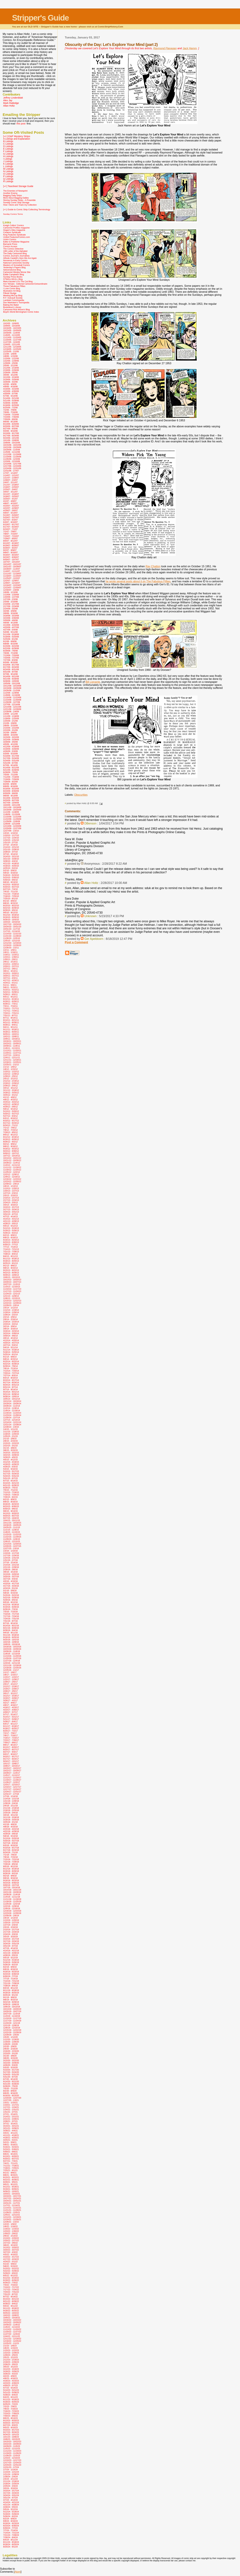  Describe the element at coordinates (11, 1485) in the screenshot. I see `6/21/15 - 6/28/15` at that location.